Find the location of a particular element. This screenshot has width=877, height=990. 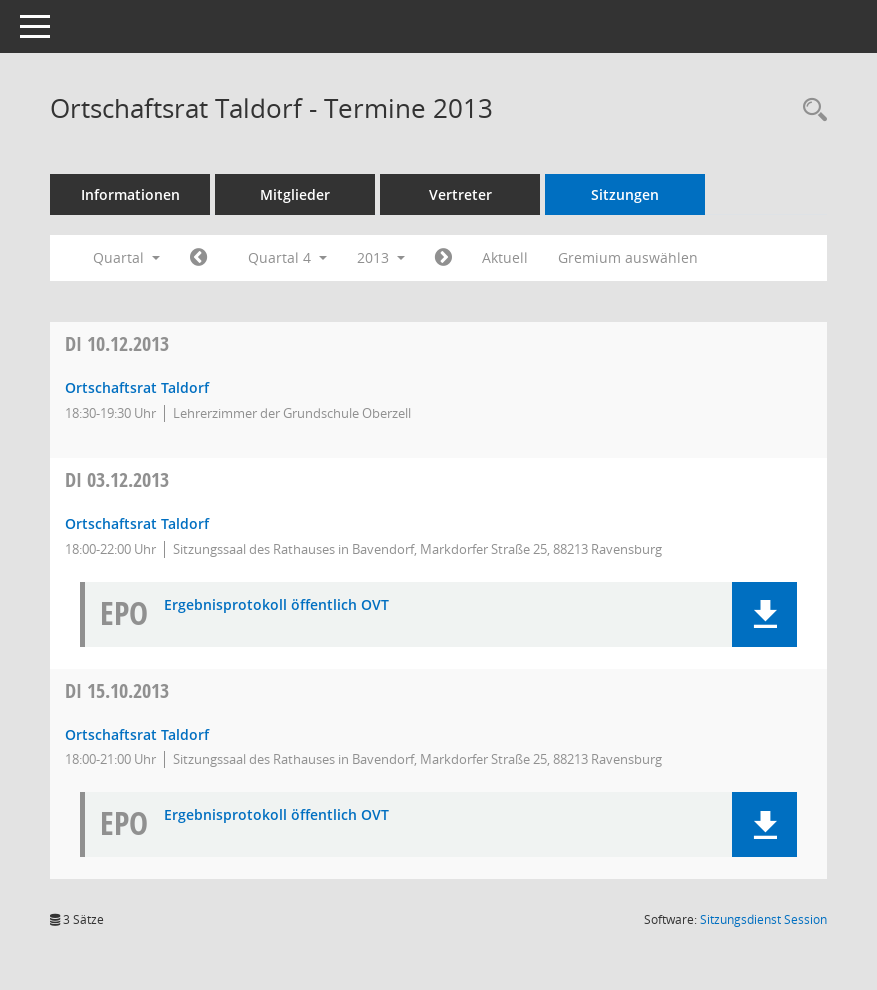

Quartal [button] is located at coordinates (126, 257).